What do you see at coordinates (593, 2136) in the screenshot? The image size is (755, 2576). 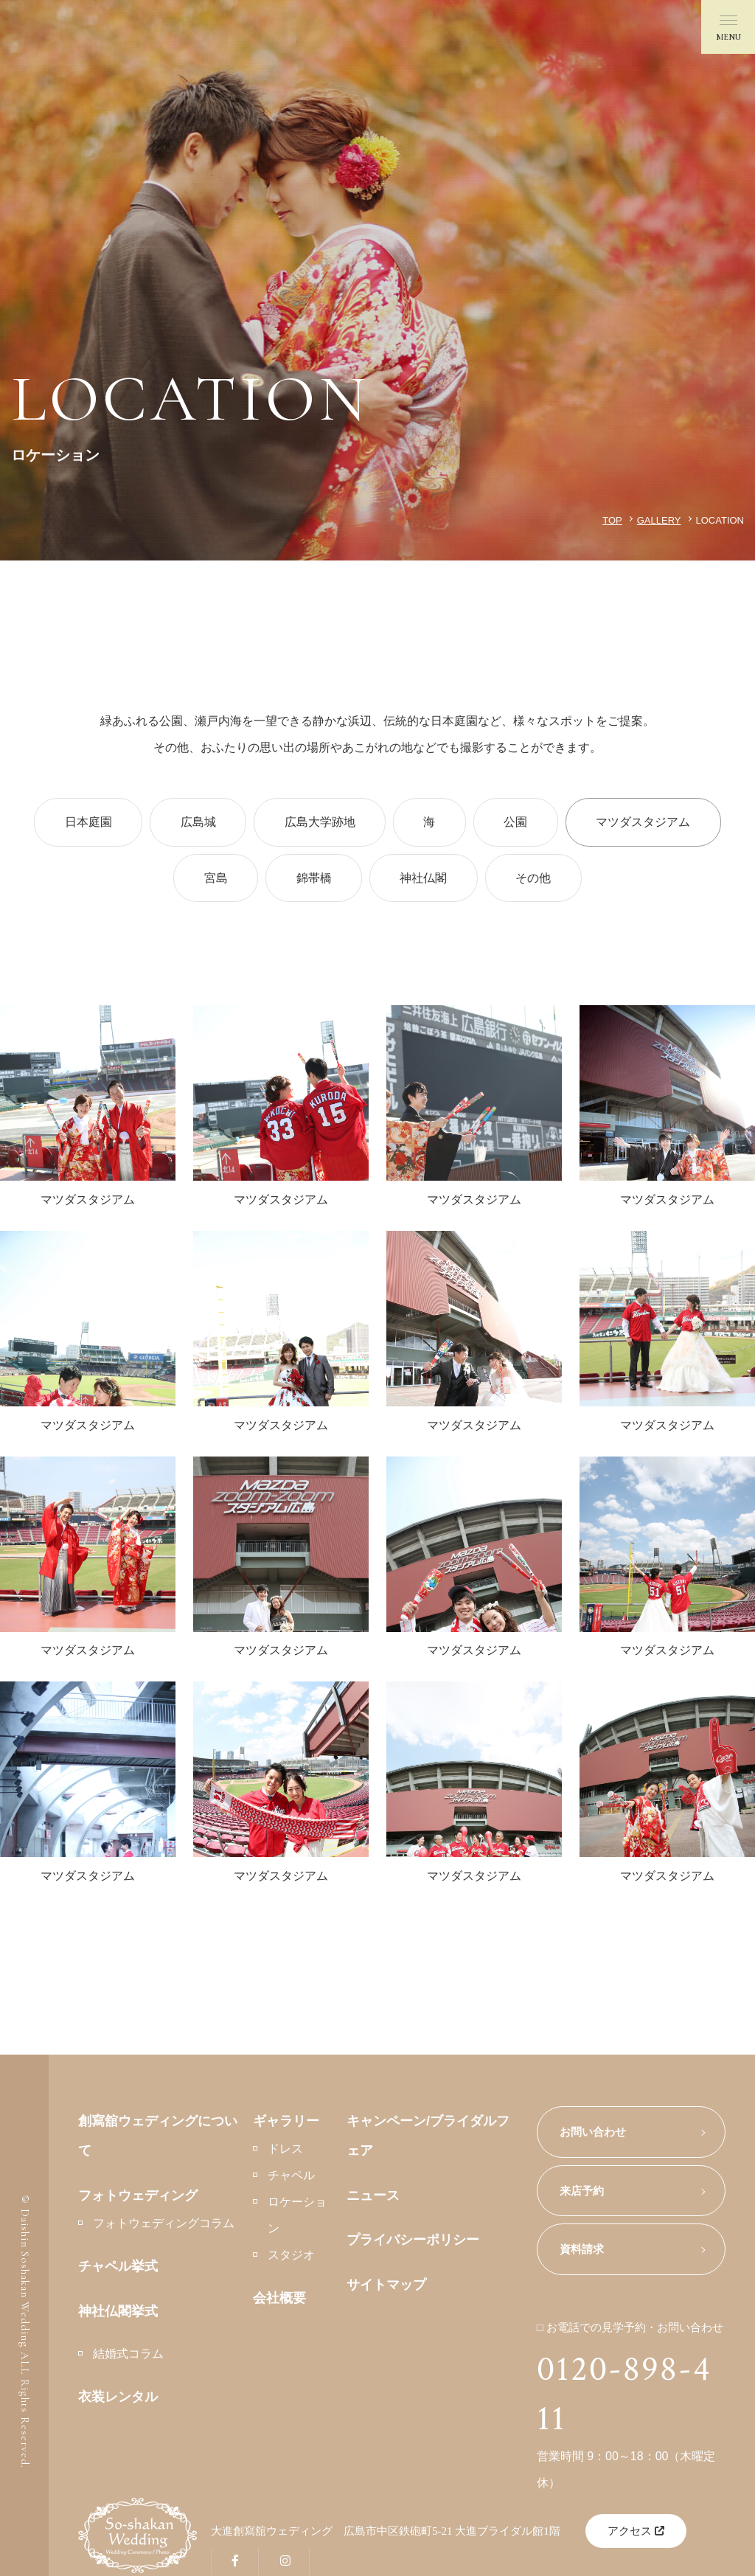 I see `お問い合わせ` at bounding box center [593, 2136].